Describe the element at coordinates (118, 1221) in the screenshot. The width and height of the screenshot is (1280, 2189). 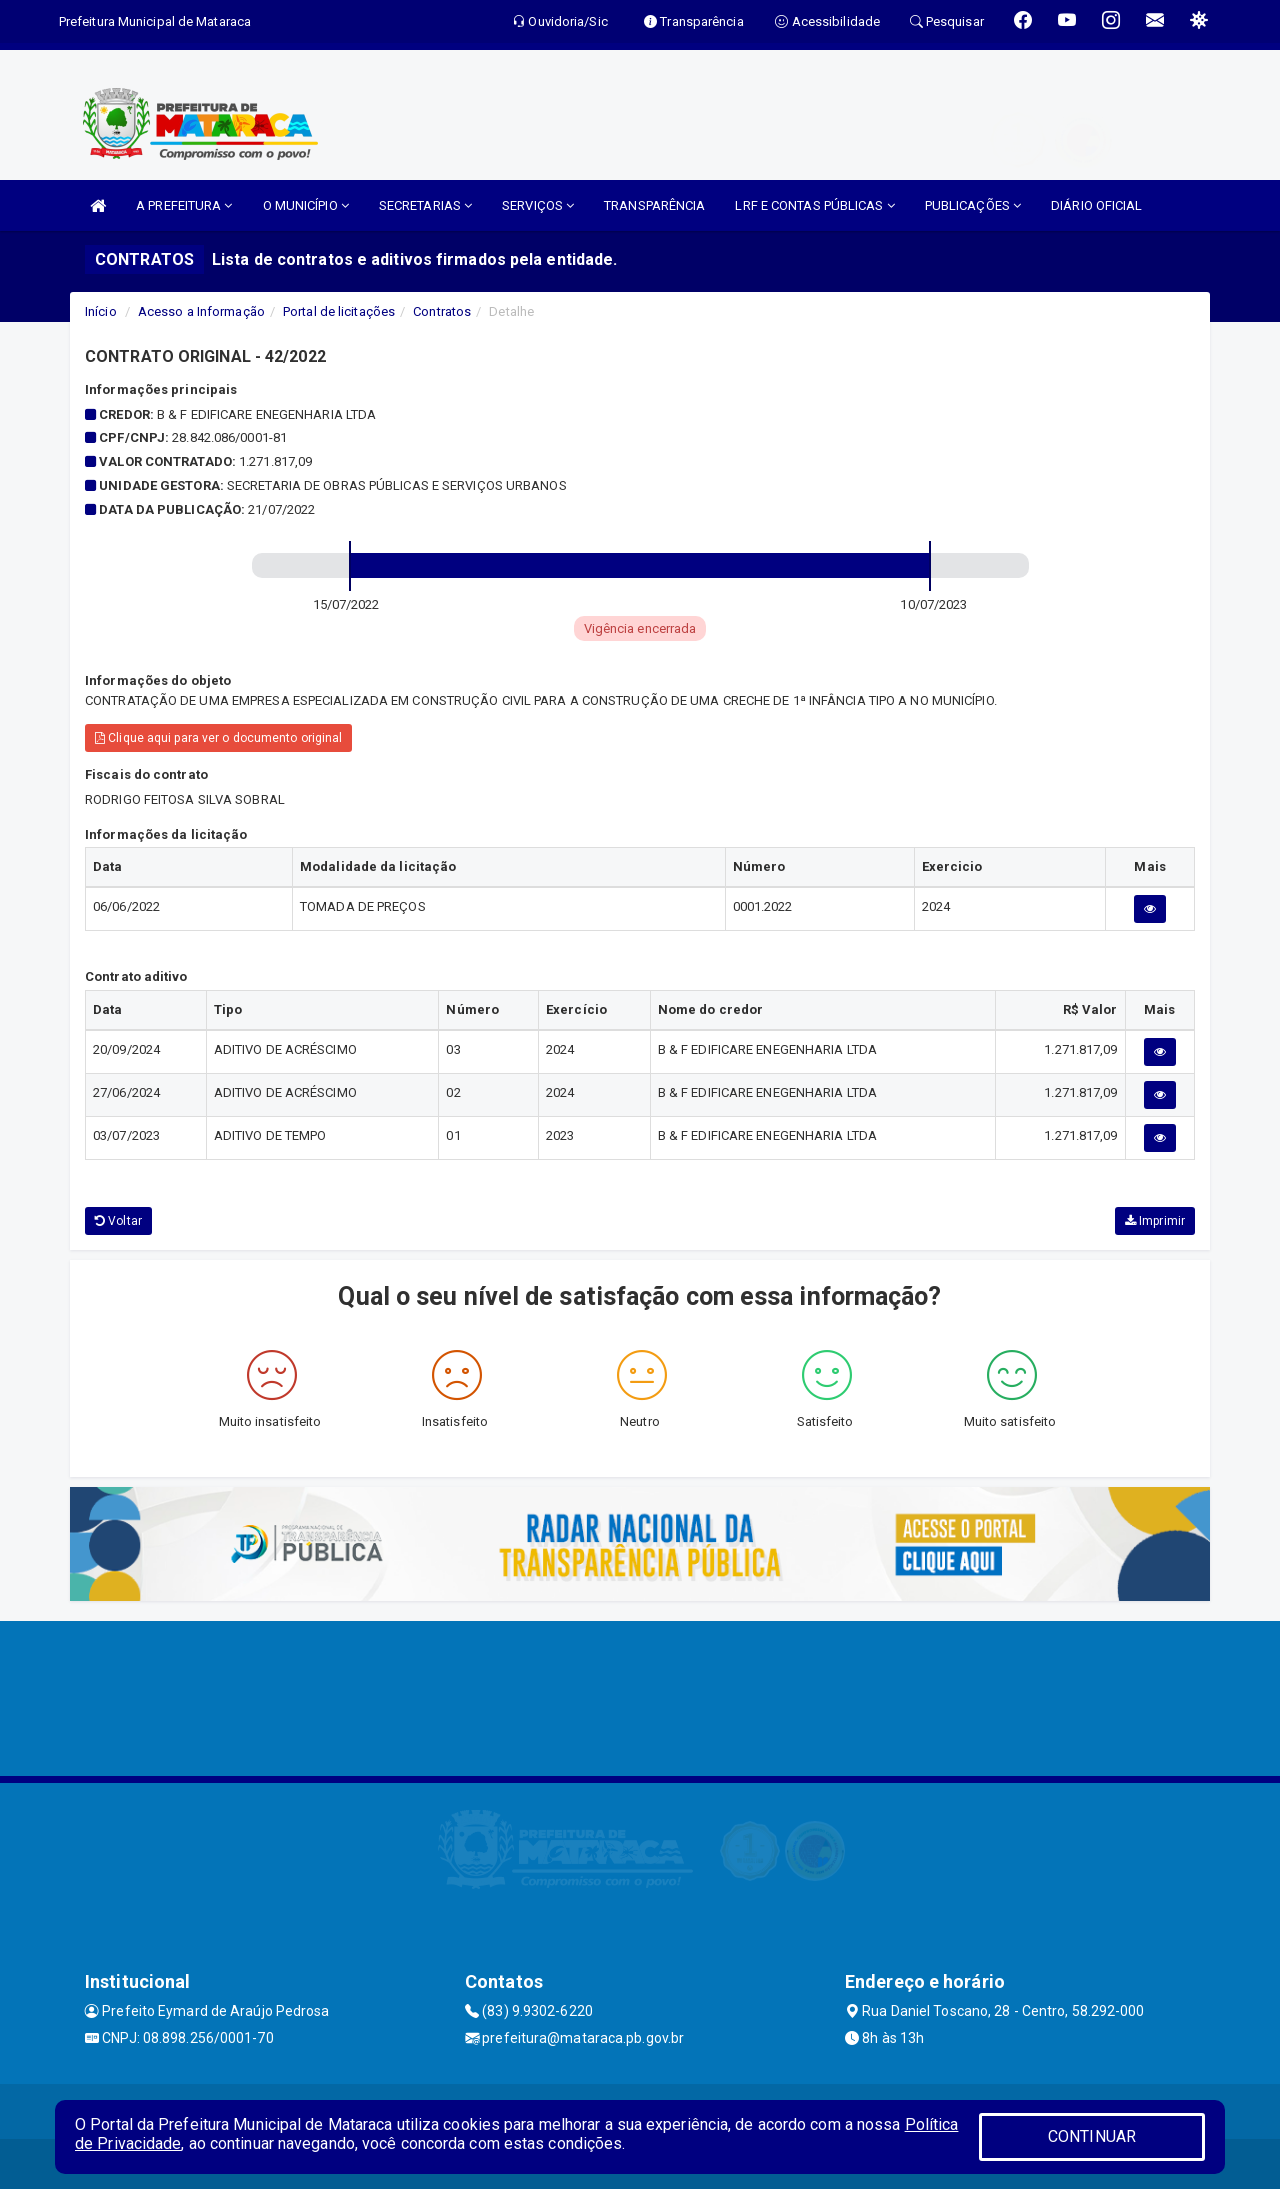
I see `Voltar` at that location.